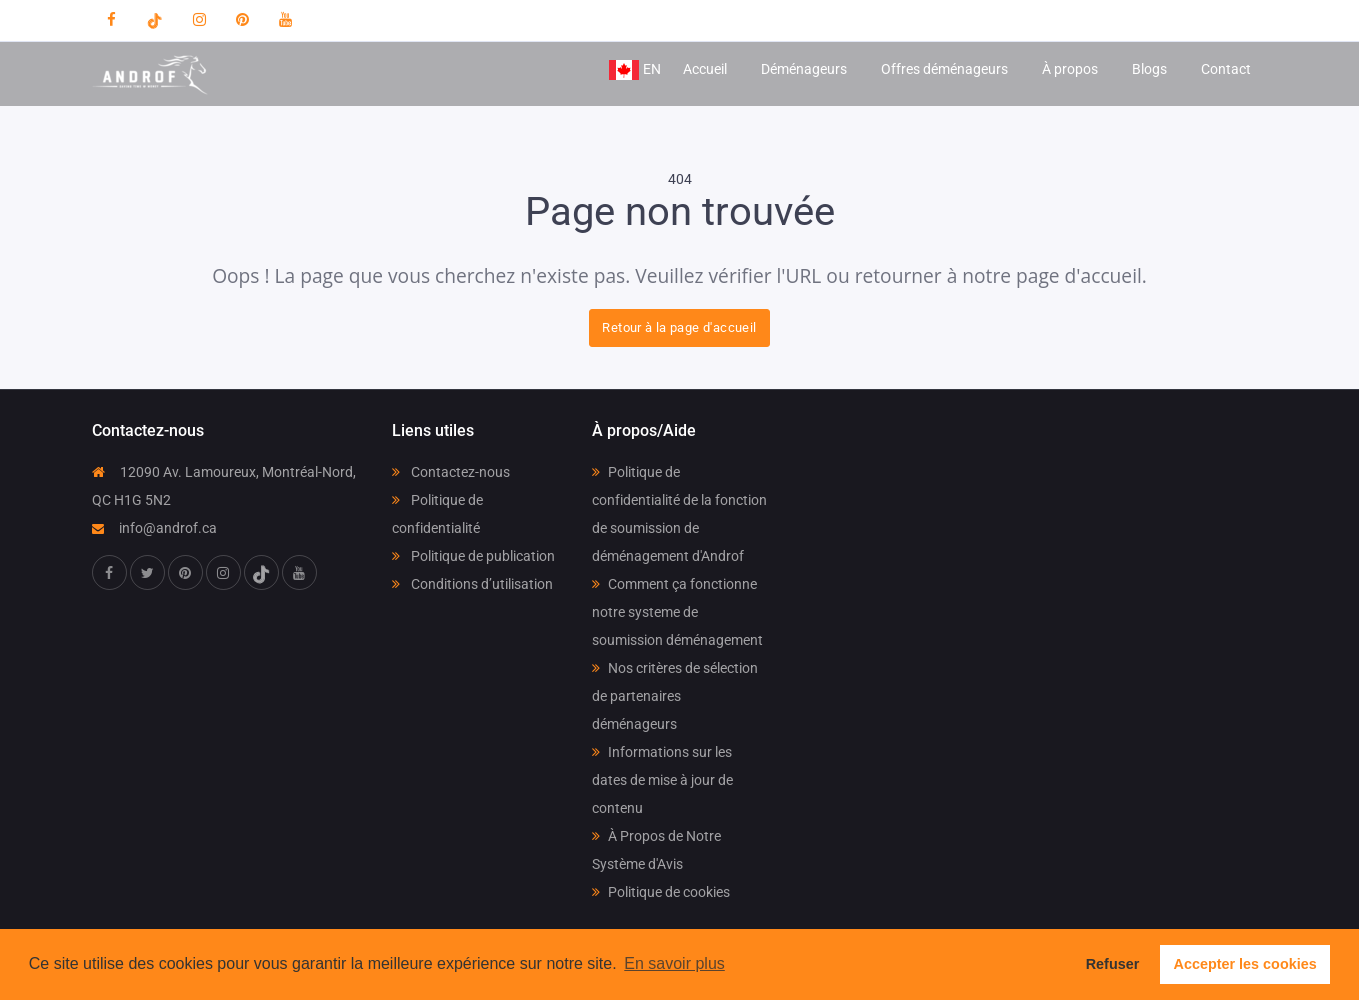  What do you see at coordinates (154, 528) in the screenshot?
I see `info@androf.ca` at bounding box center [154, 528].